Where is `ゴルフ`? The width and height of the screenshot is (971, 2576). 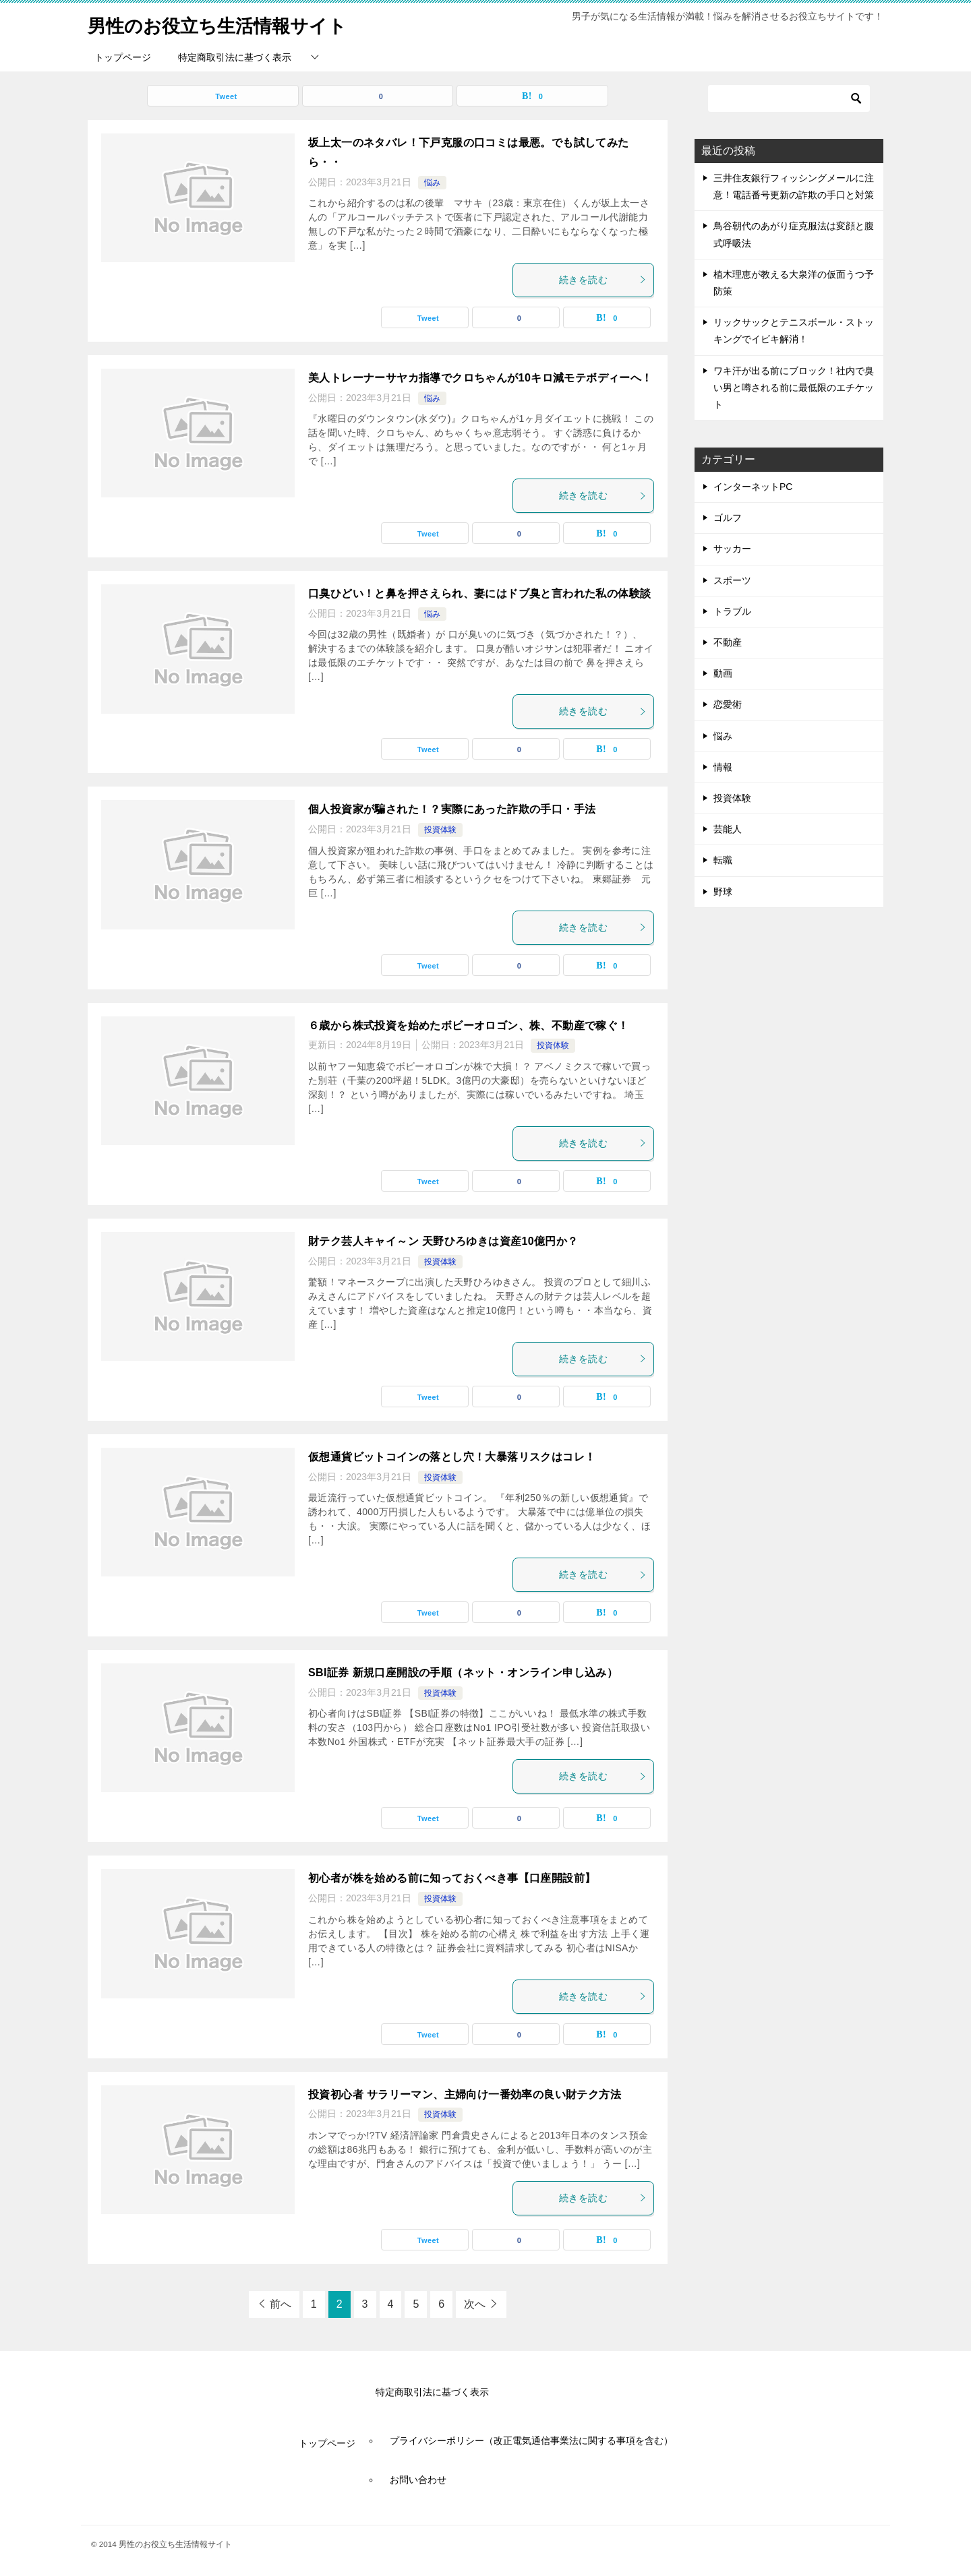
ゴルフ is located at coordinates (727, 517).